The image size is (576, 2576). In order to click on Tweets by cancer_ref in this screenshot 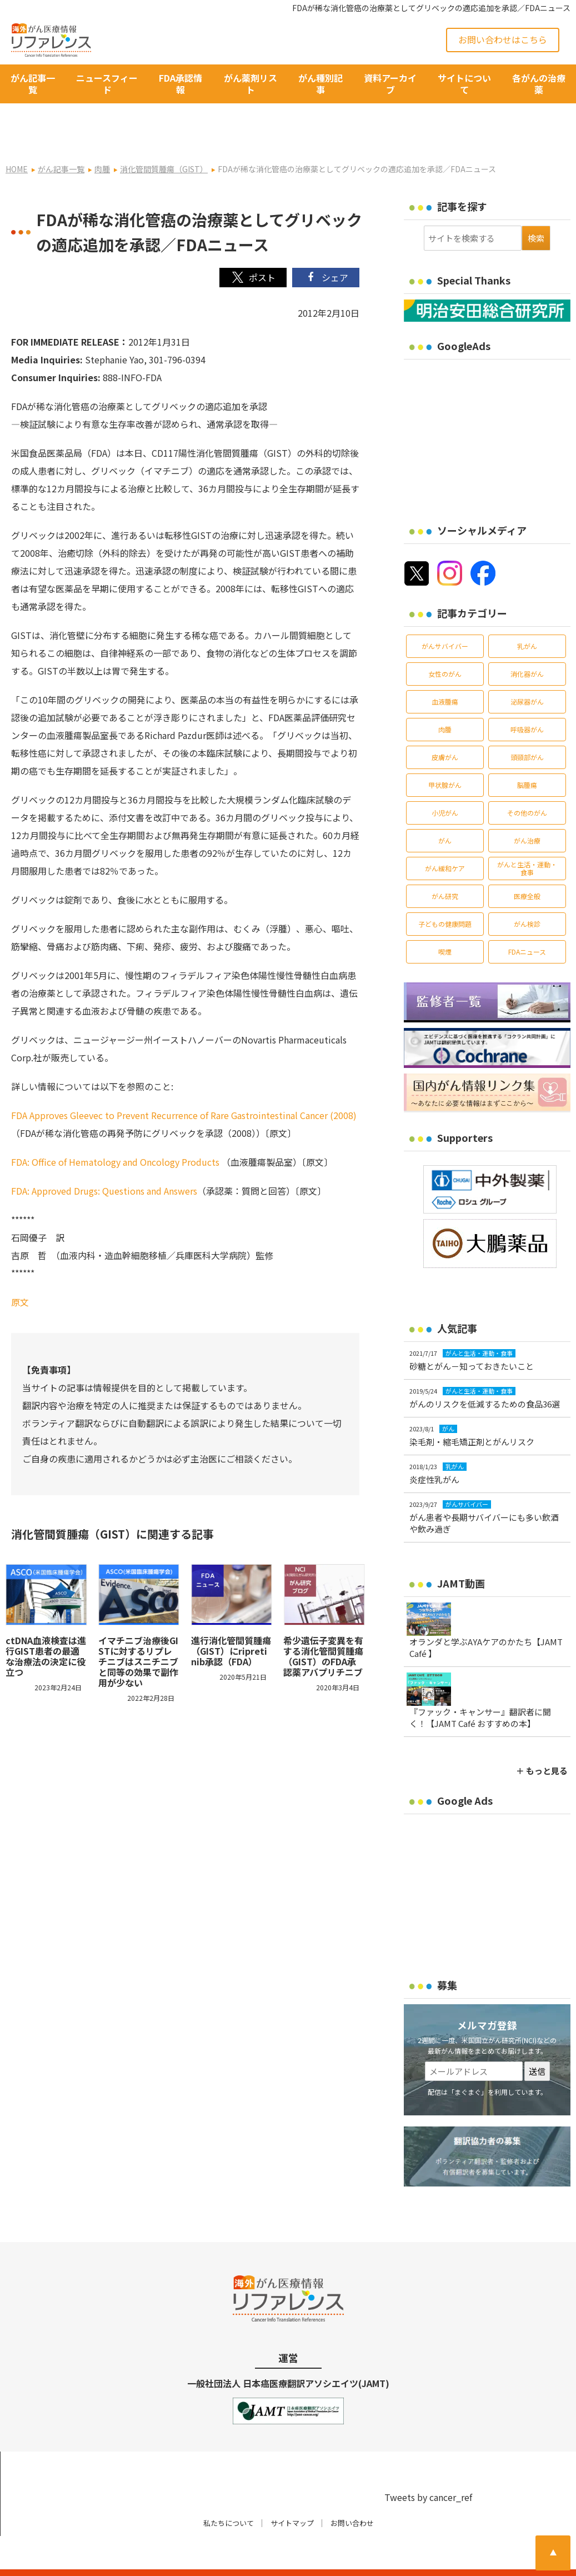, I will do `click(428, 2466)`.